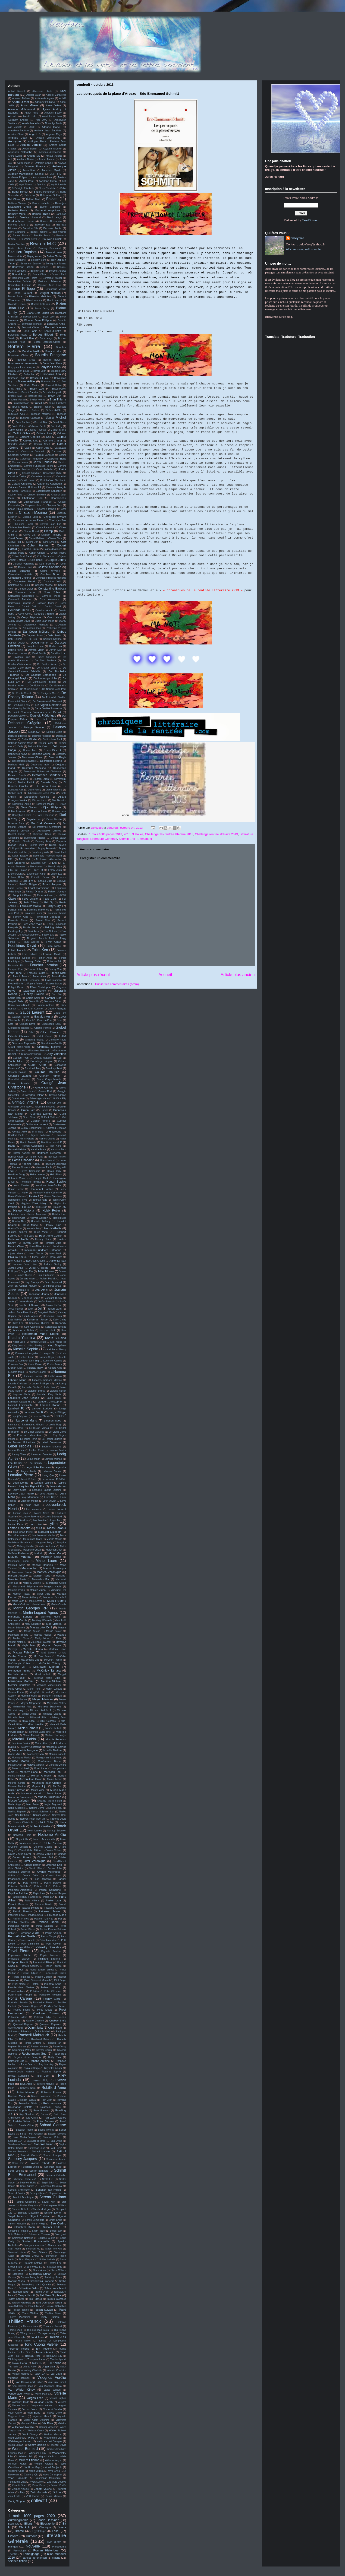 The width and height of the screenshot is (345, 2576). Describe the element at coordinates (21, 1681) in the screenshot. I see `Menegaux Mathieu` at that location.